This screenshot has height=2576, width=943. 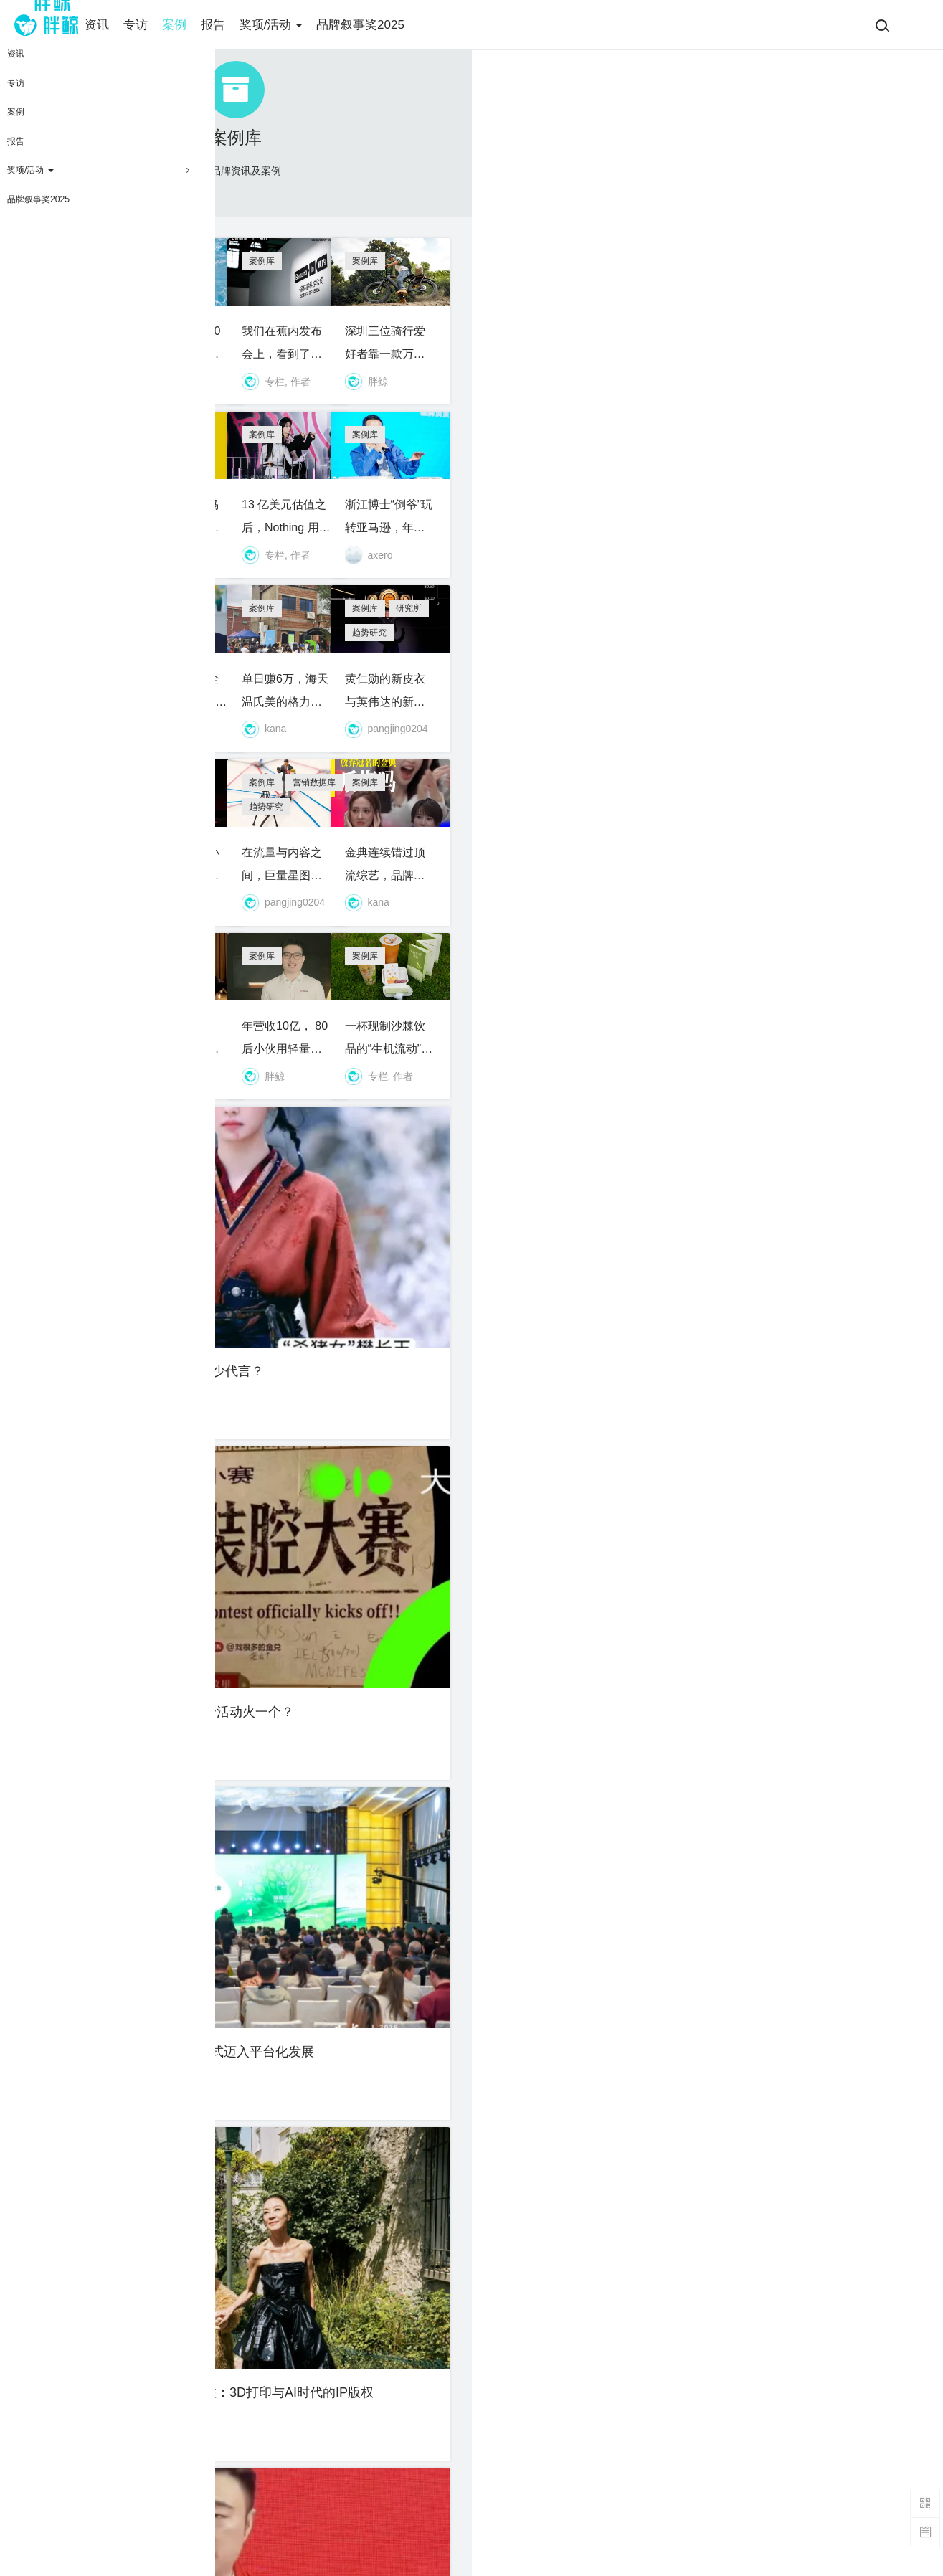 I want to click on 我们在蕉内发布会上，看到了一家体感科学公司, so click(x=582, y=371).